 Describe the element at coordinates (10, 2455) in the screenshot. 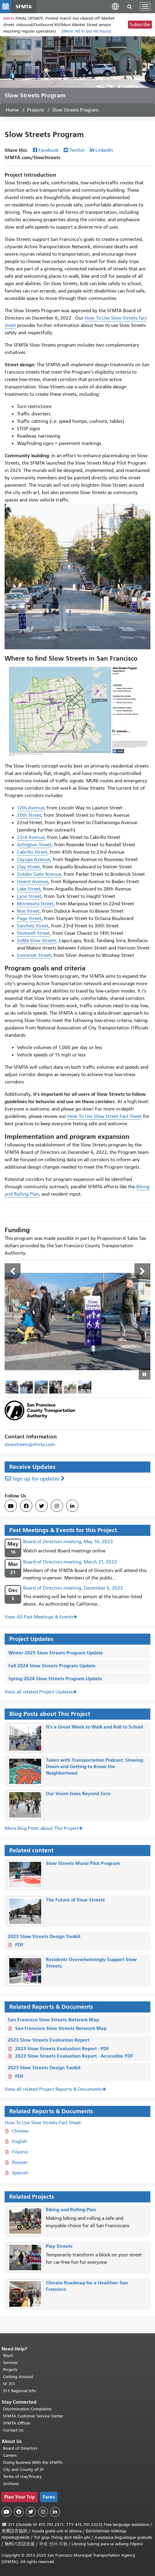

I see `Careers` at that location.